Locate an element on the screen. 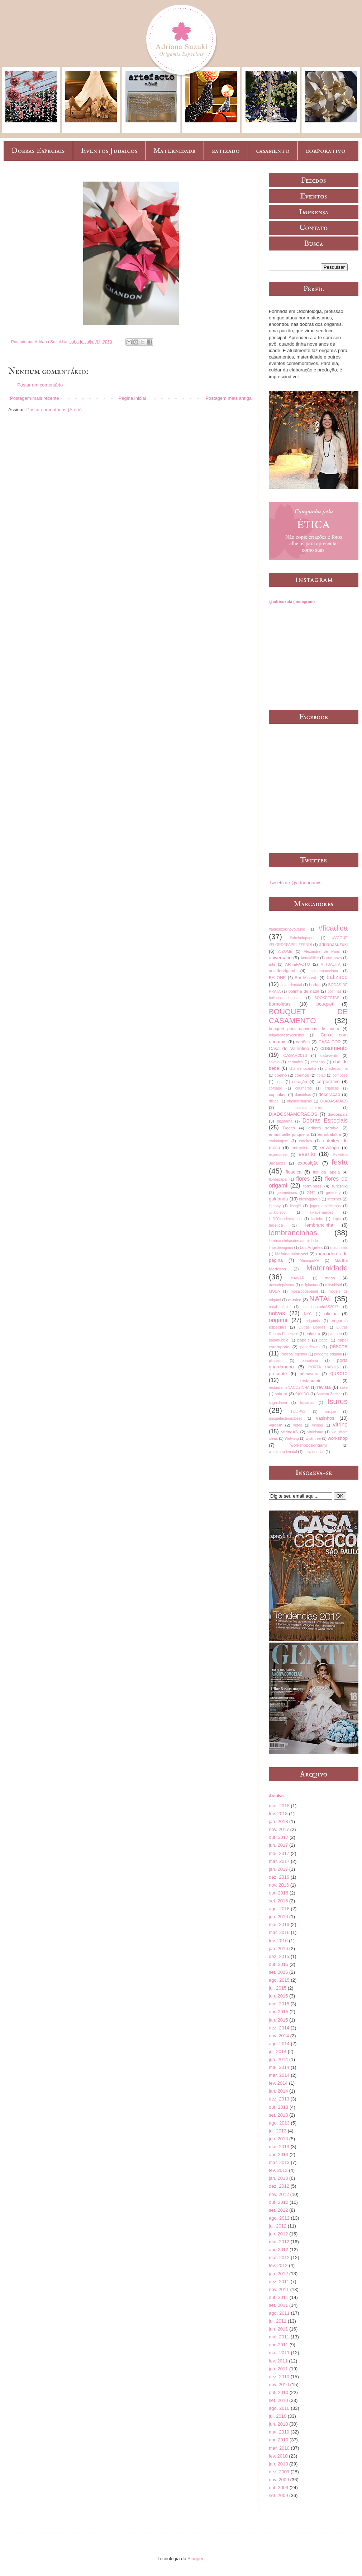 The width and height of the screenshot is (362, 2576). jan. 2017 is located at coordinates (278, 1869).